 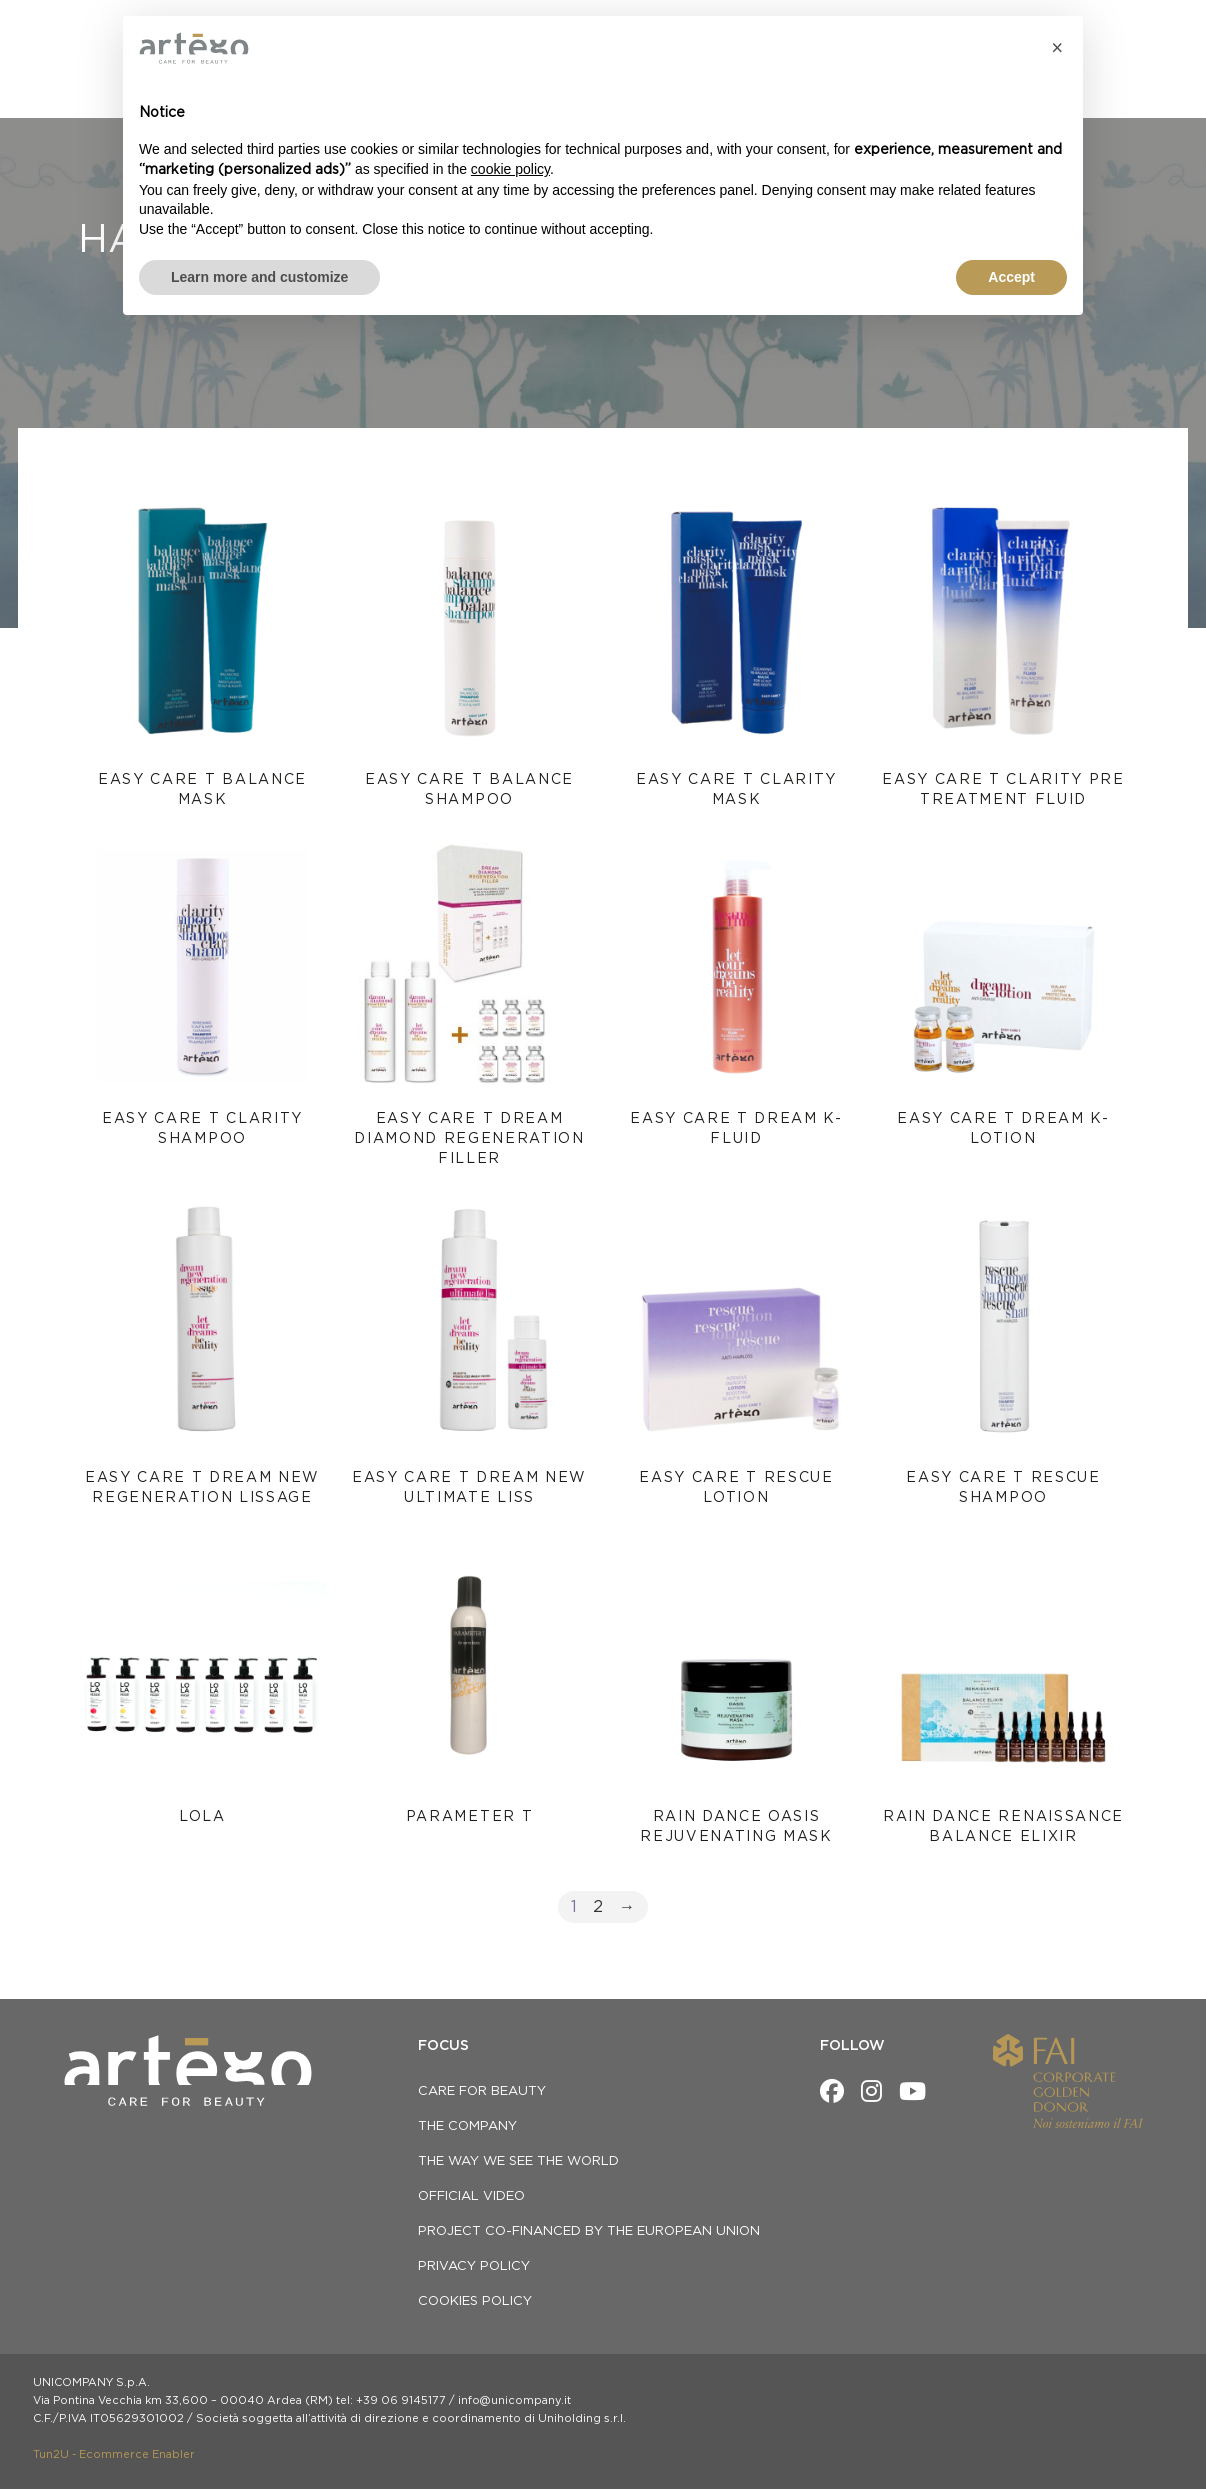 I want to click on 2 [Page 2], so click(x=598, y=1909).